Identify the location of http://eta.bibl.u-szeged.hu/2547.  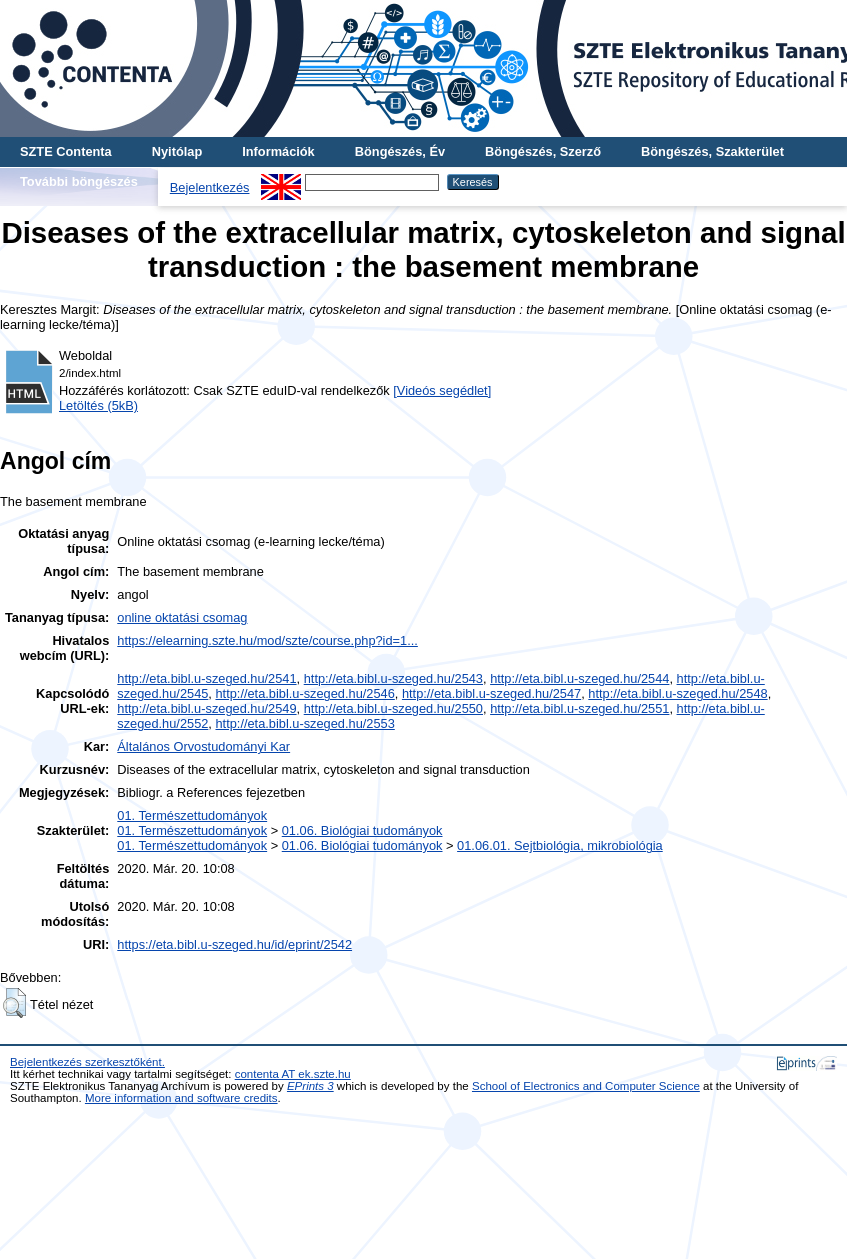
(491, 693).